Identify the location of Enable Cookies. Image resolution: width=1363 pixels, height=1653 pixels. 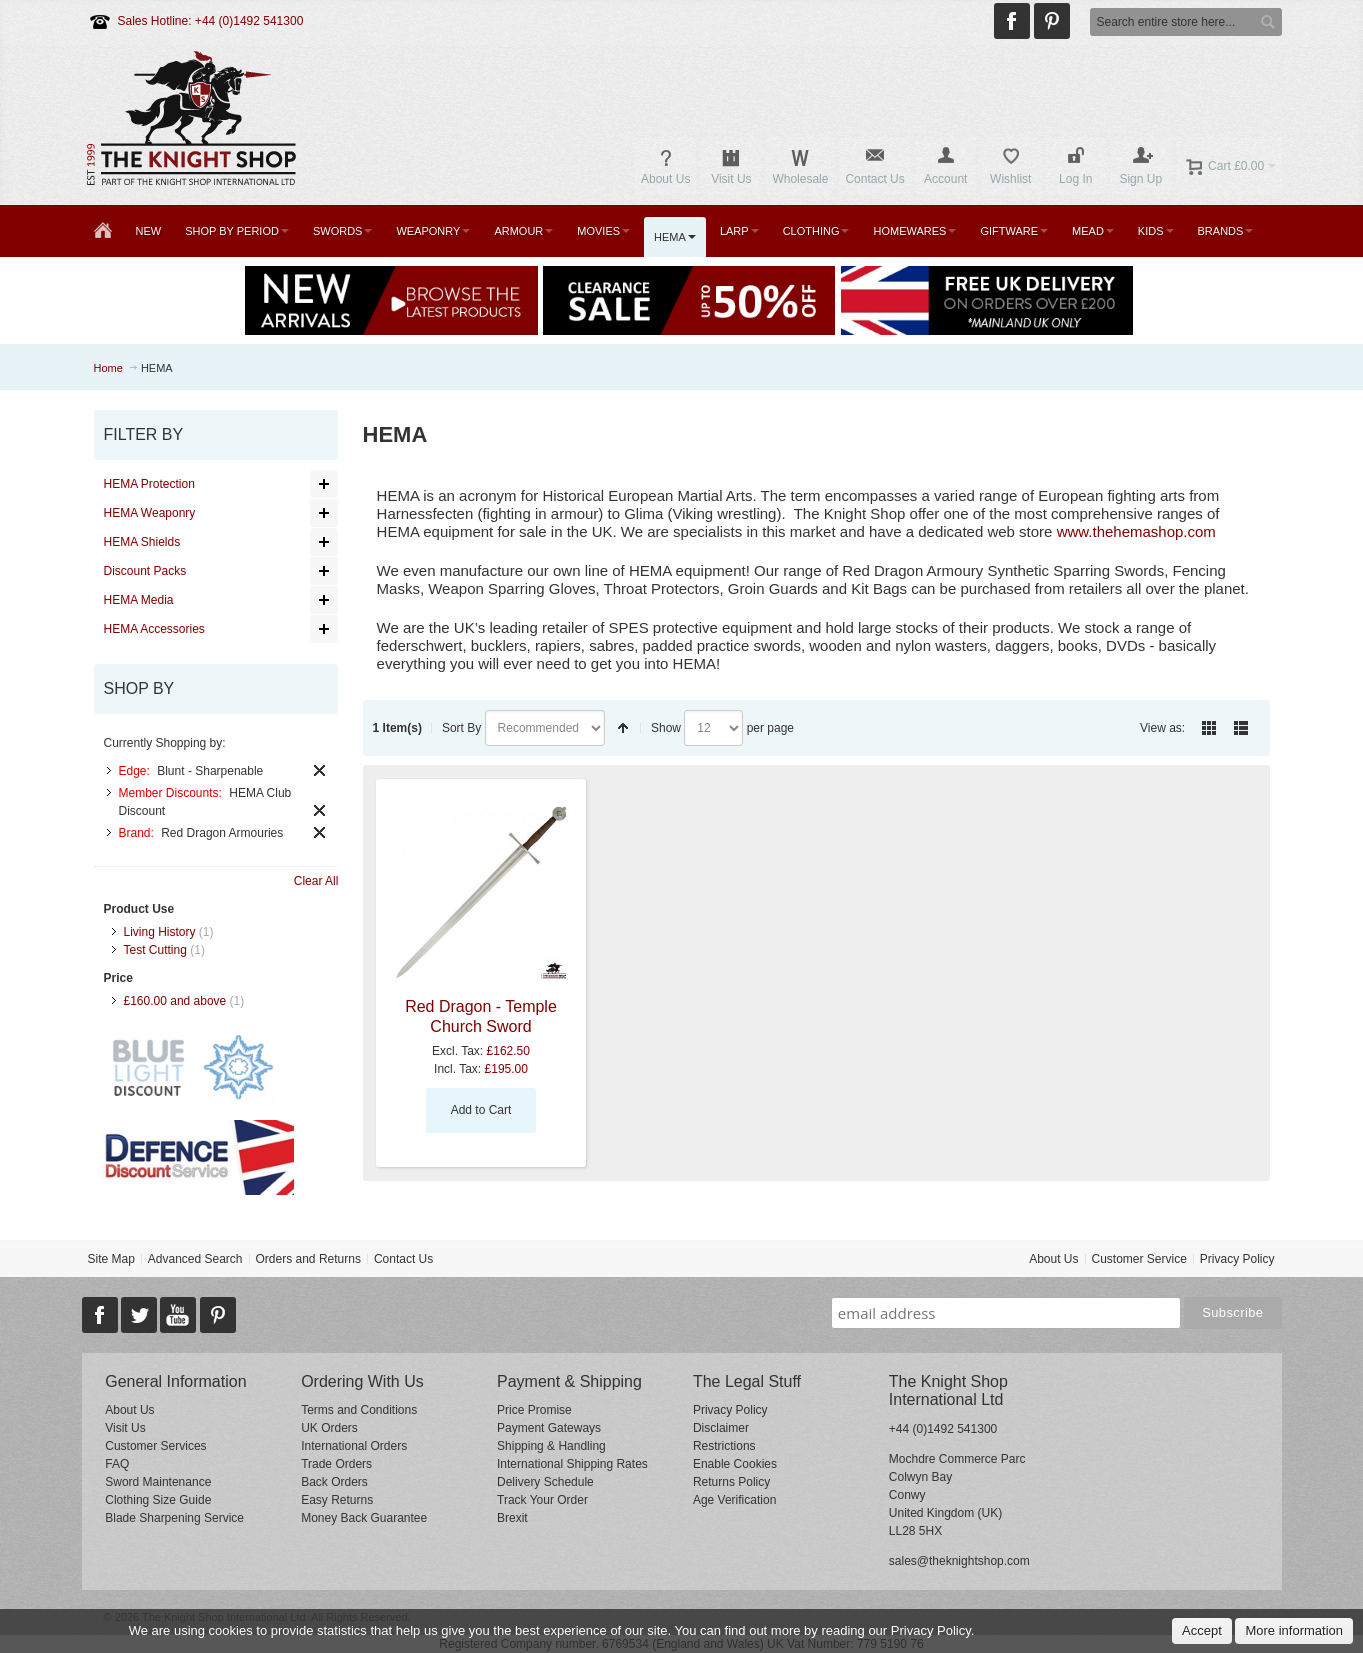
(735, 1464).